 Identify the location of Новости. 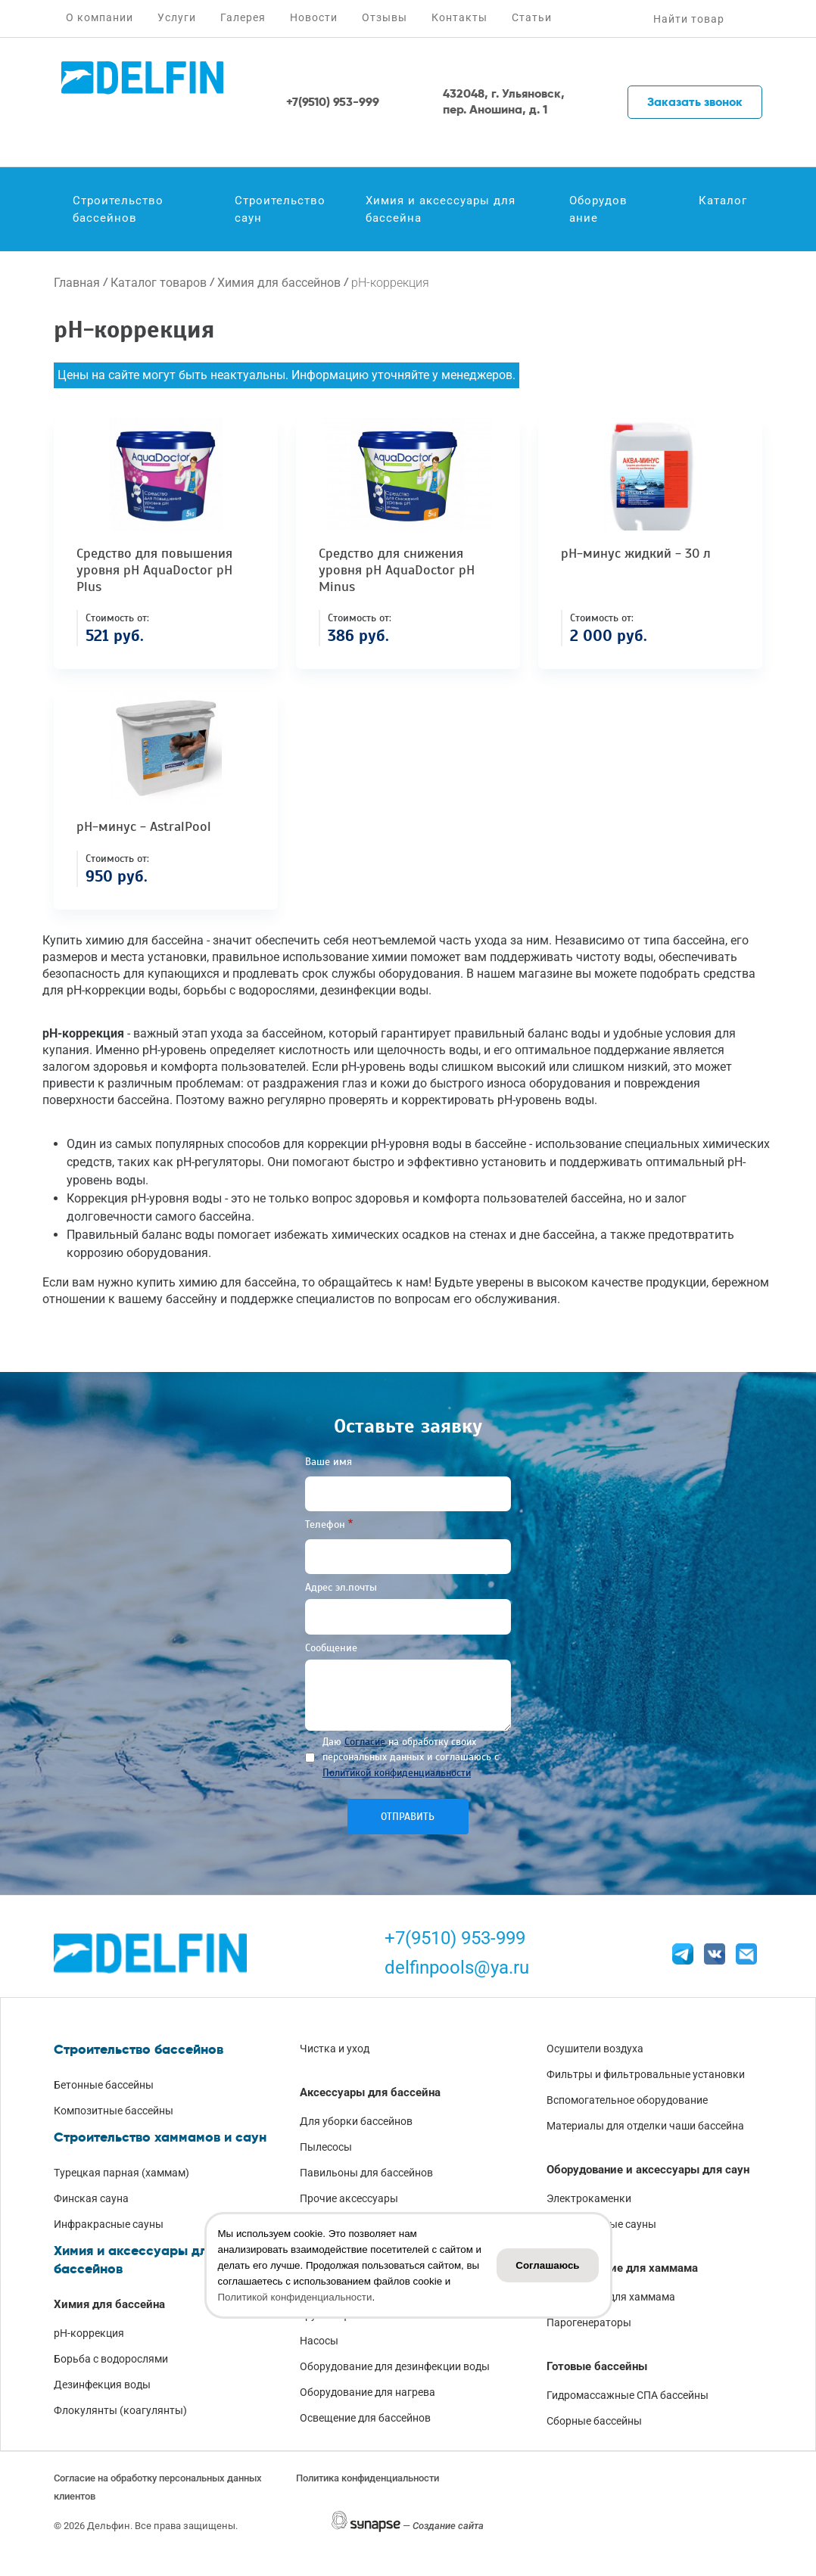
(314, 17).